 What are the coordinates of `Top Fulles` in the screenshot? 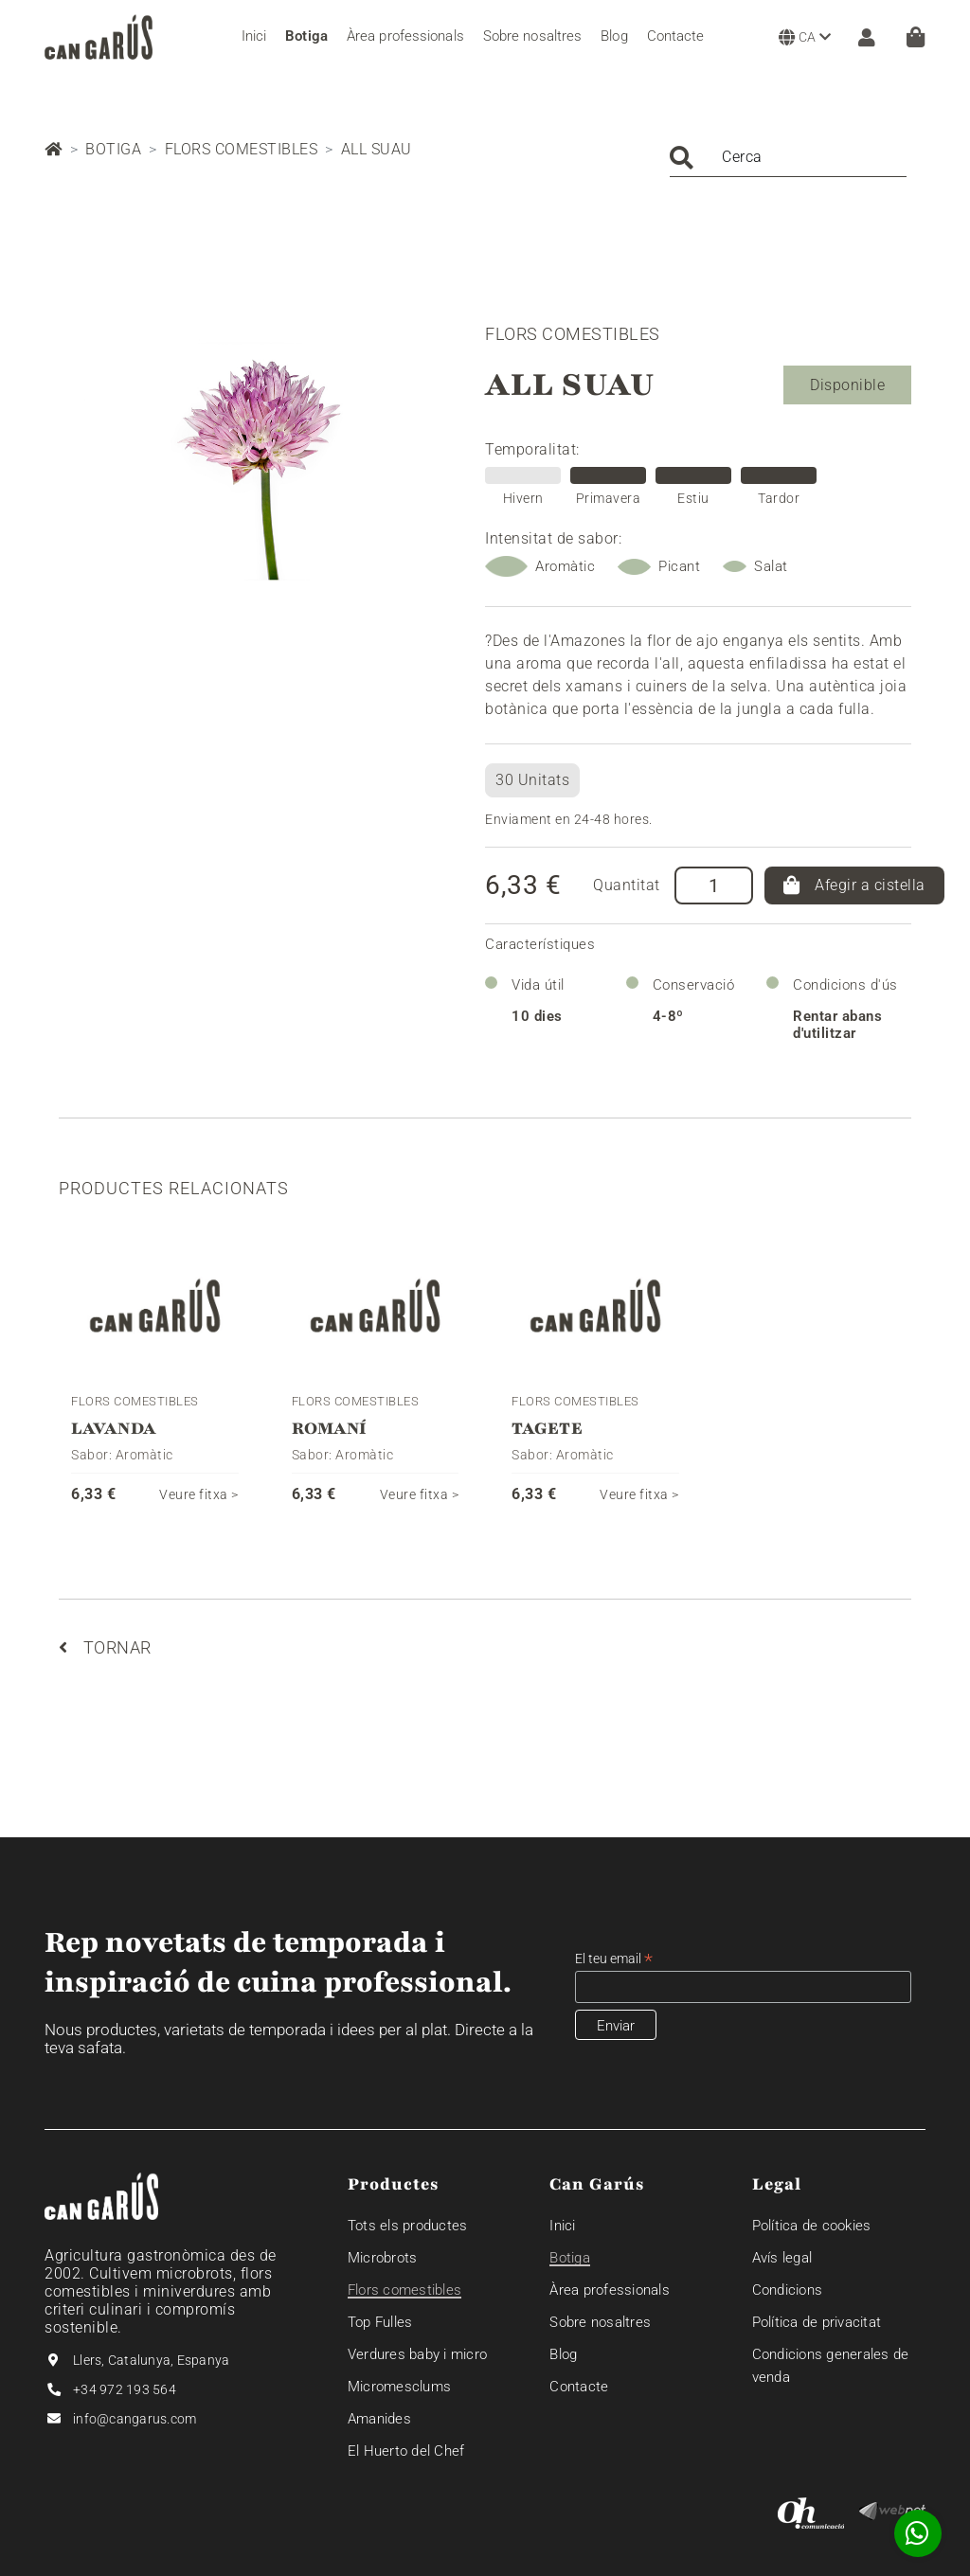 It's located at (380, 2322).